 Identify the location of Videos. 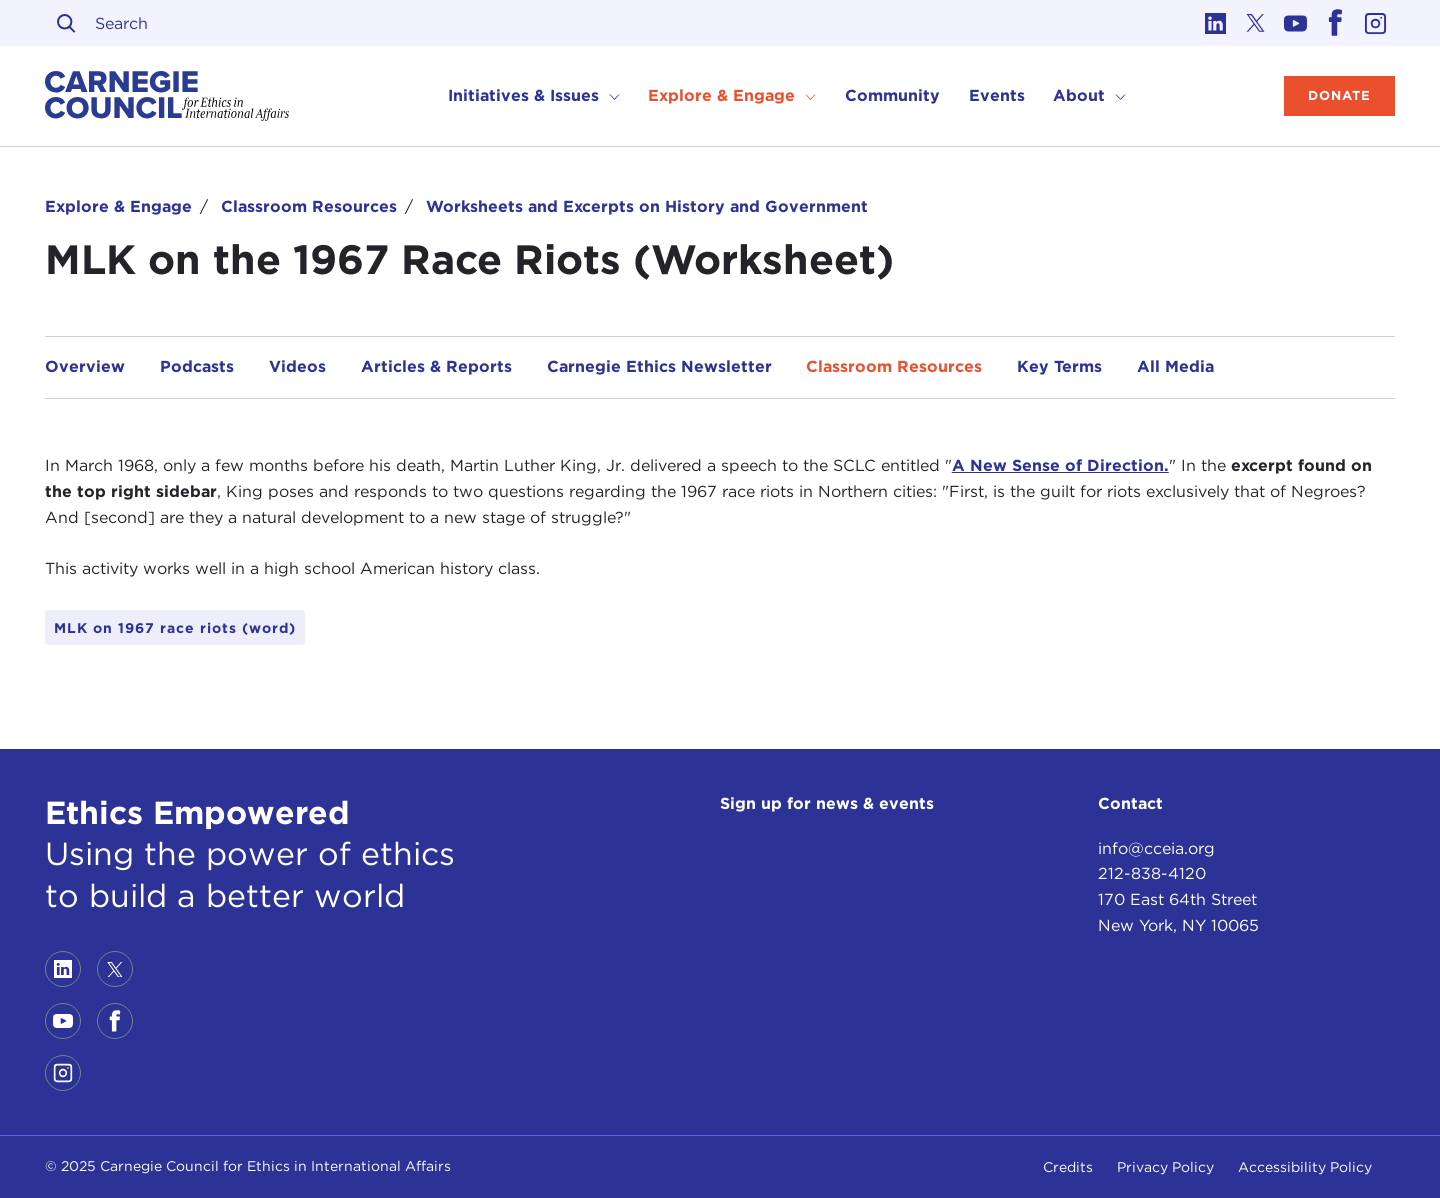
(297, 366).